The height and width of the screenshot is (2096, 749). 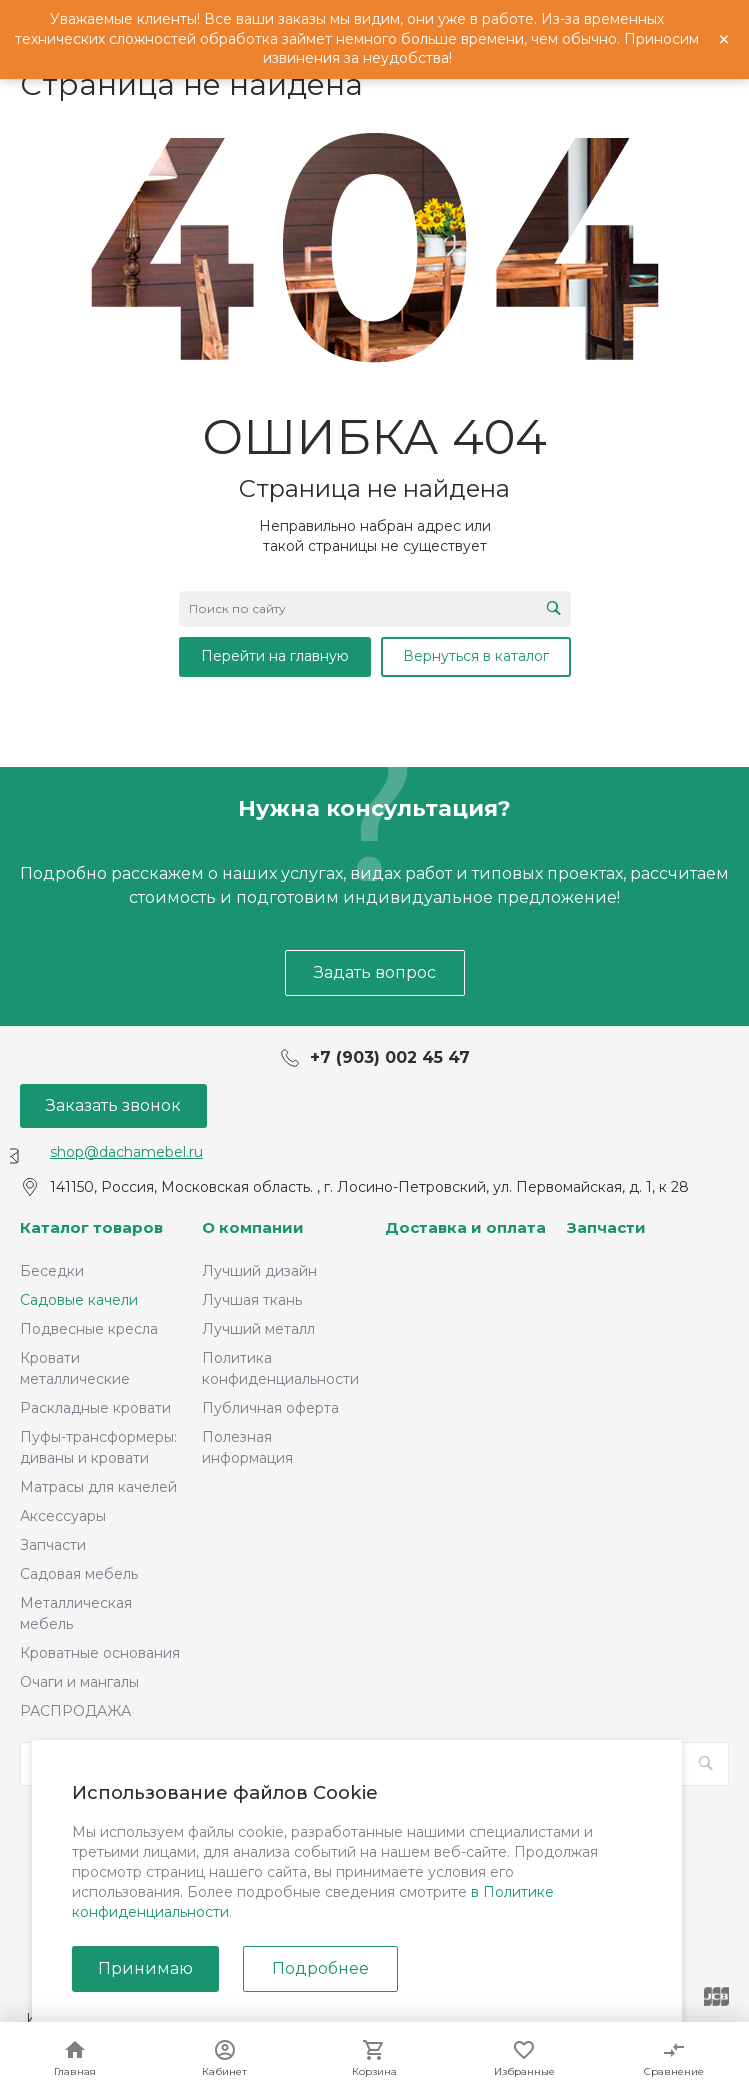 I want to click on Подробнее, so click(x=320, y=1968).